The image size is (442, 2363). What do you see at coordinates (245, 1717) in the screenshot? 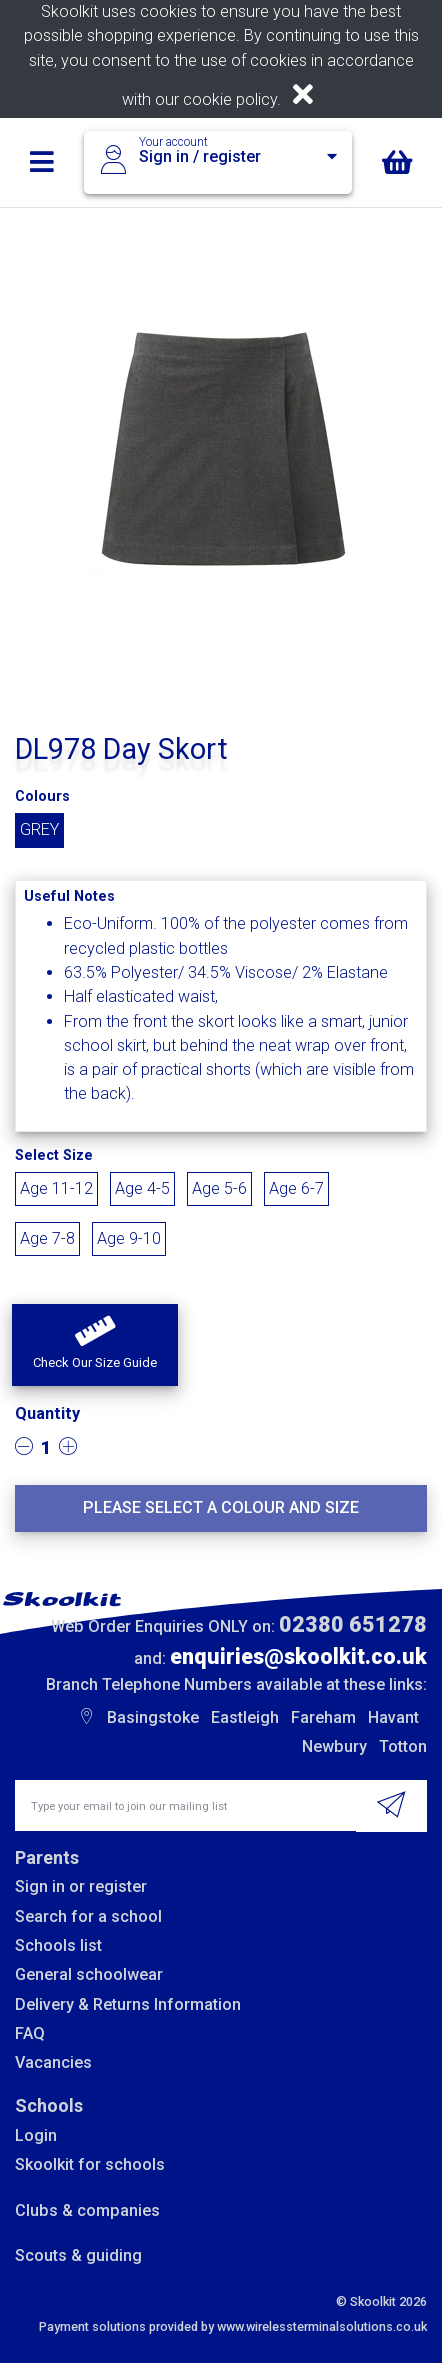
I see `Eastleigh` at bounding box center [245, 1717].